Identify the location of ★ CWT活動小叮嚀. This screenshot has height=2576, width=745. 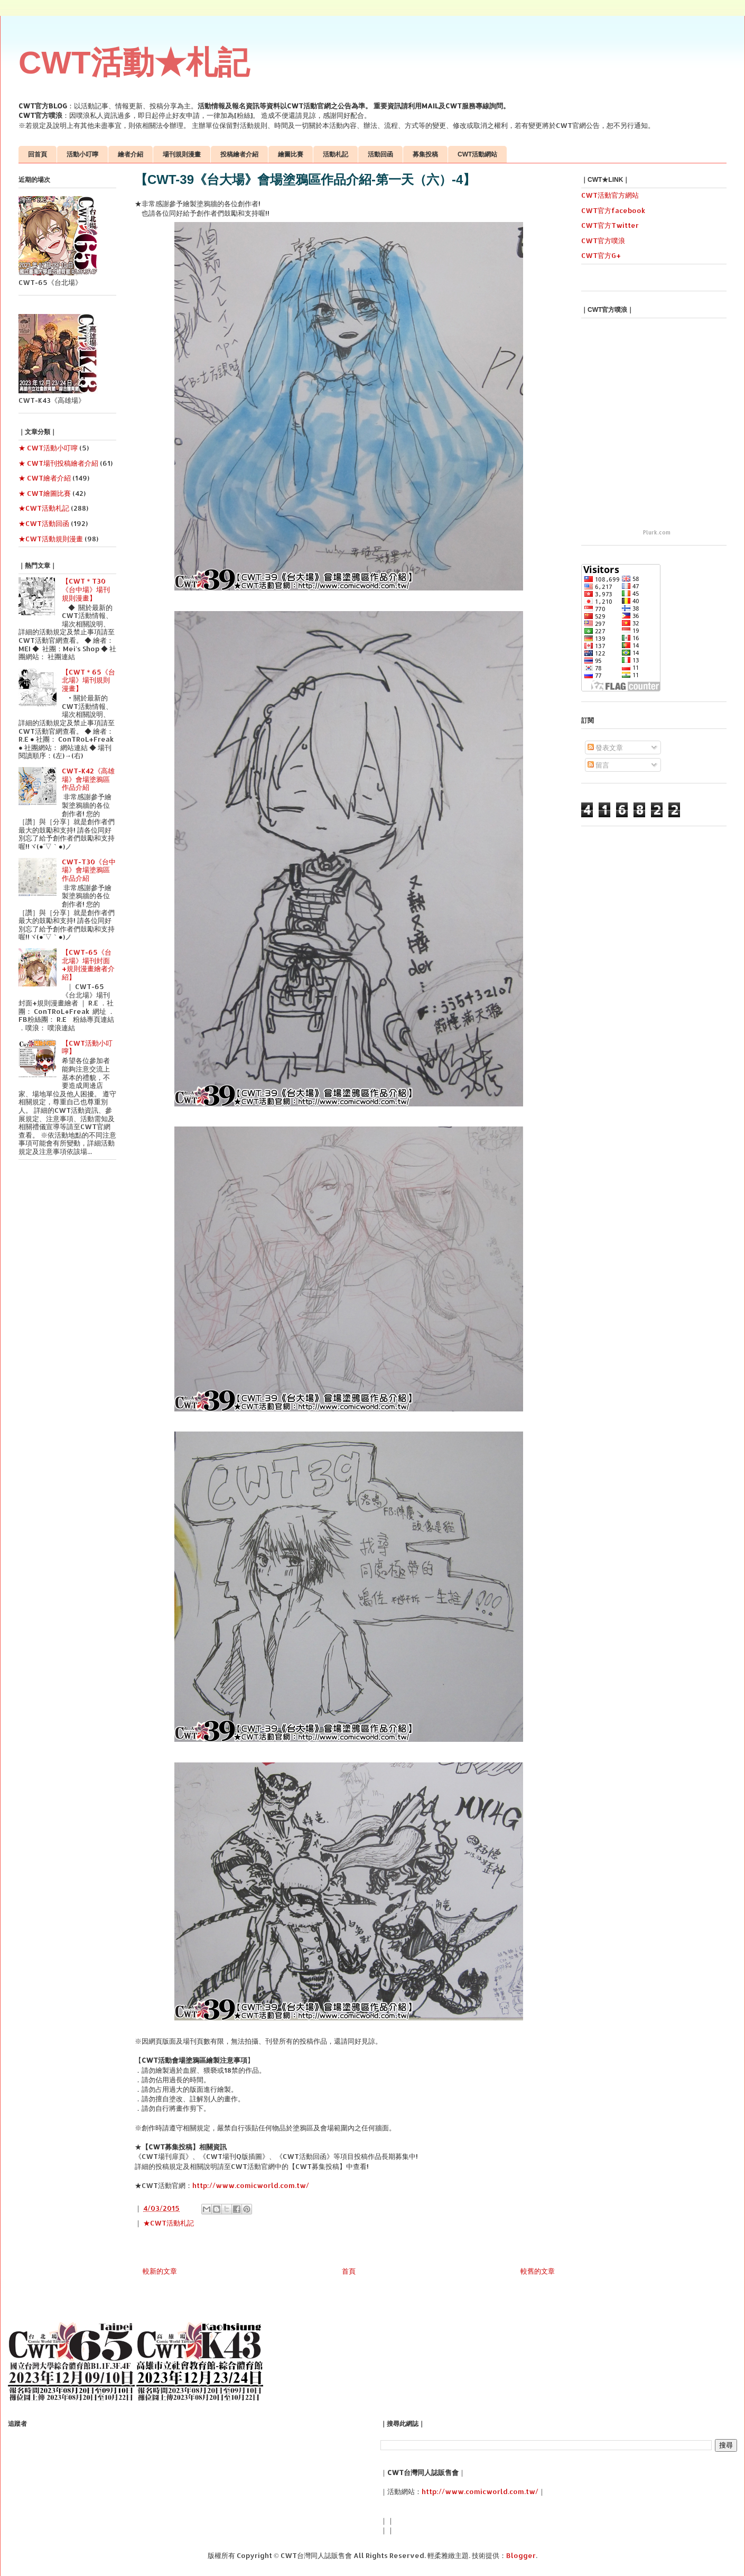
(48, 448).